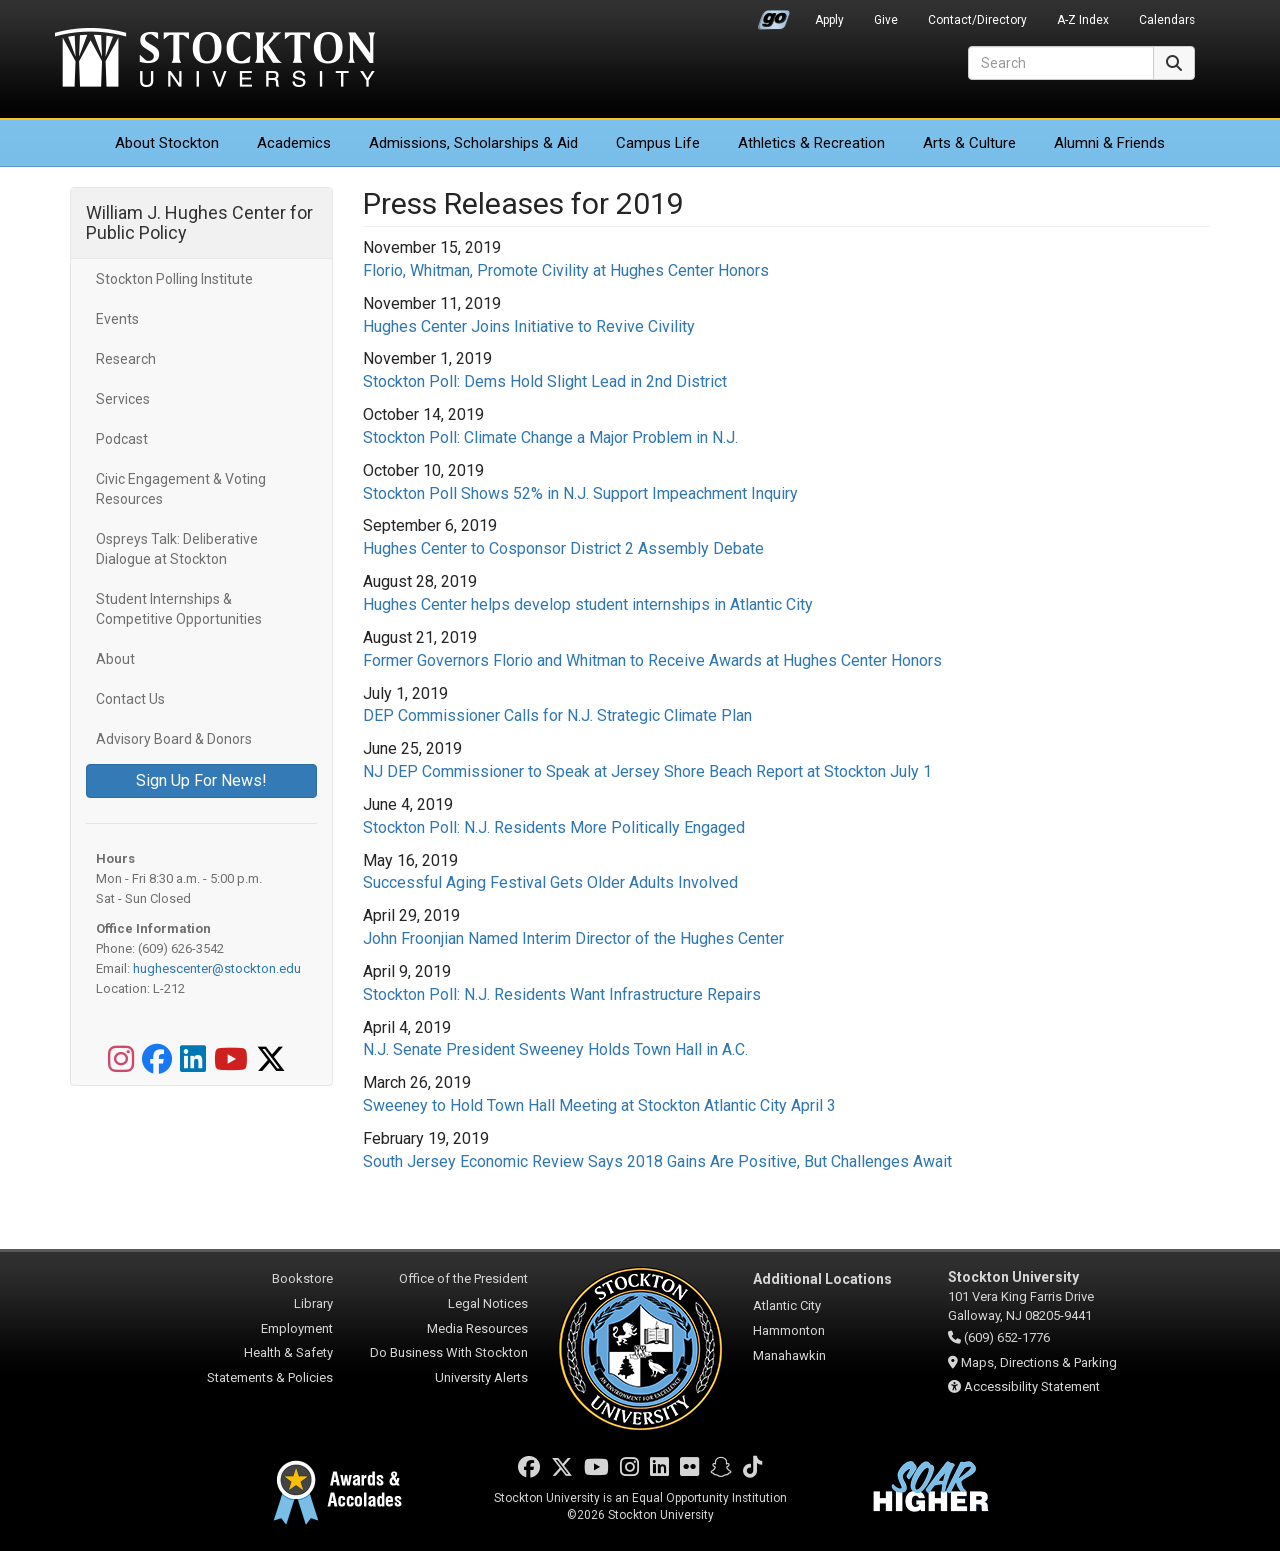 The height and width of the screenshot is (1551, 1280). Describe the element at coordinates (1061, 63) in the screenshot. I see `[Search]` at that location.